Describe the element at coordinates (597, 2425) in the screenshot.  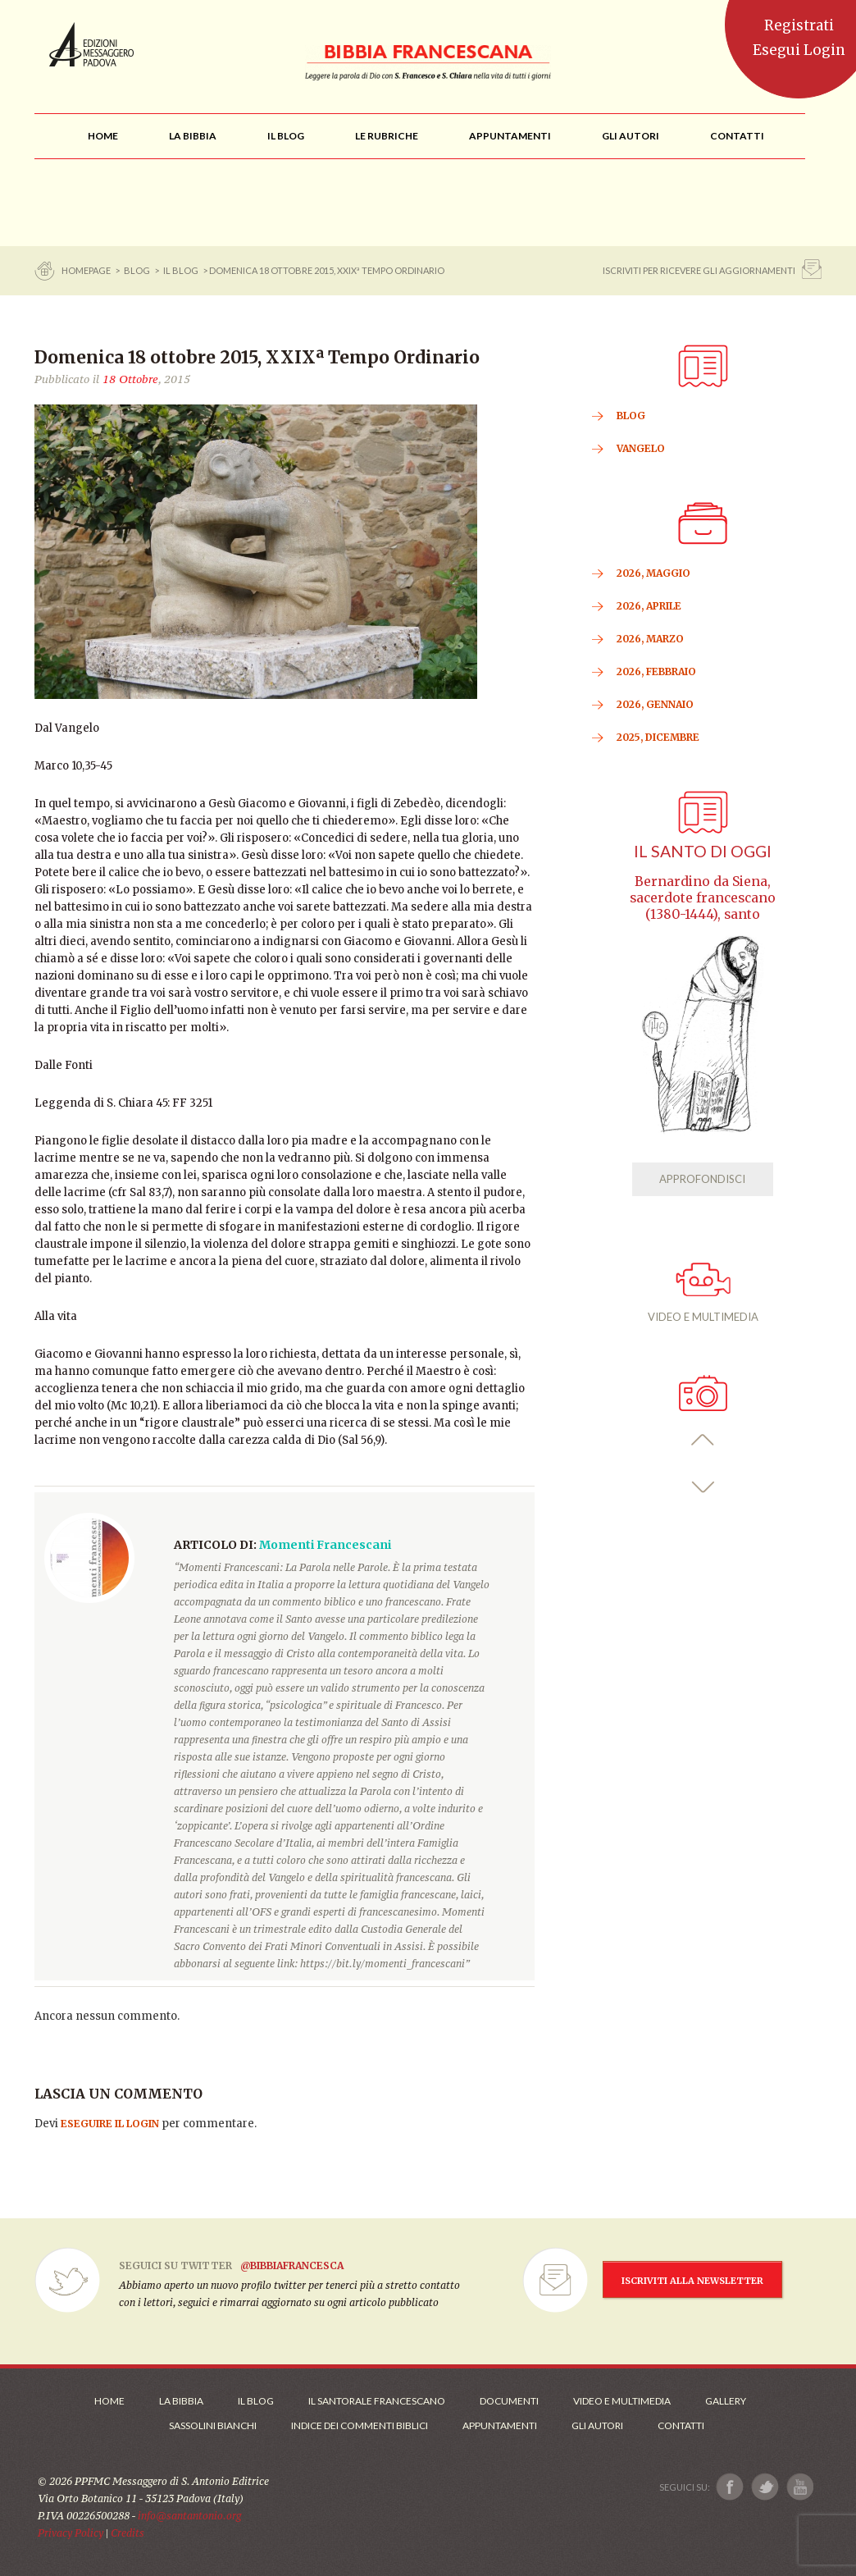
I see `Gli Autori` at that location.